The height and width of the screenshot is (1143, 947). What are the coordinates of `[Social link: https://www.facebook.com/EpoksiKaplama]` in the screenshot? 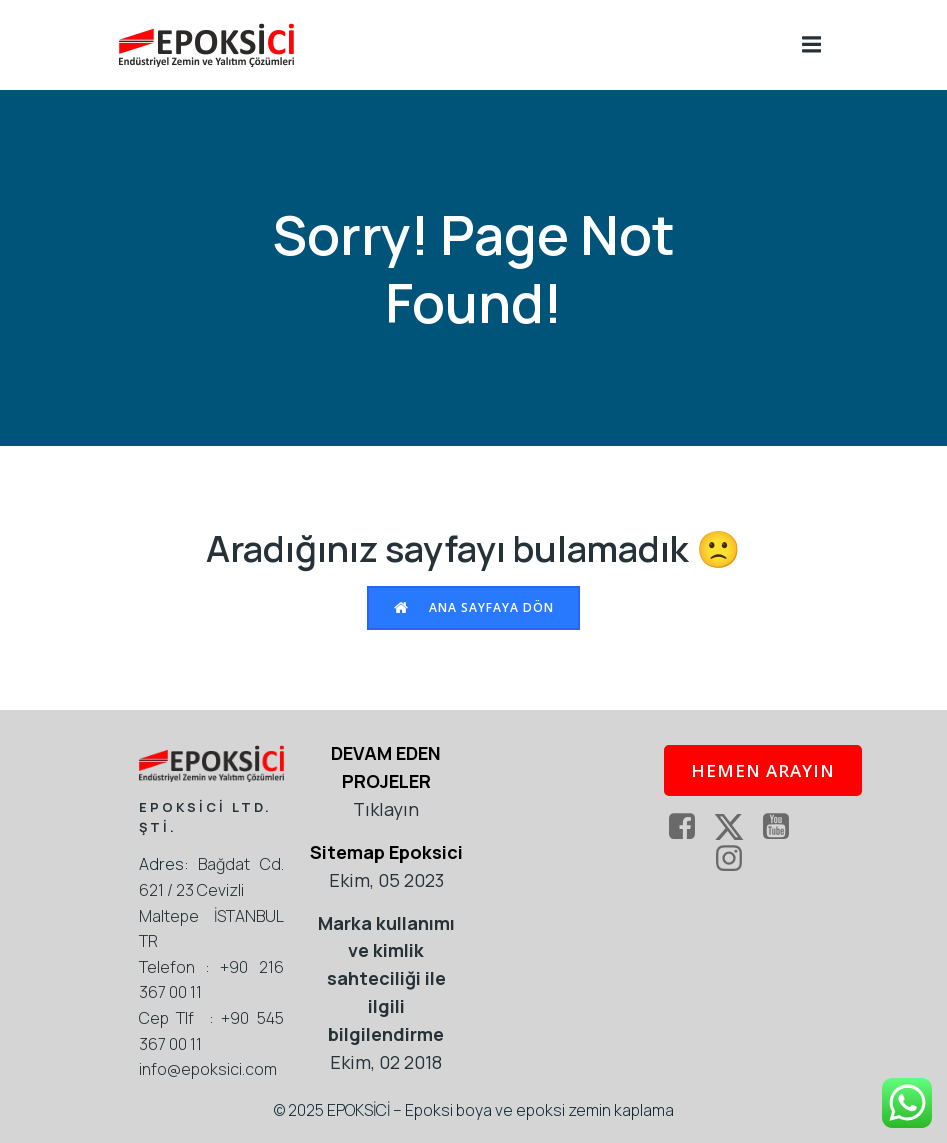 It's located at (689, 827).